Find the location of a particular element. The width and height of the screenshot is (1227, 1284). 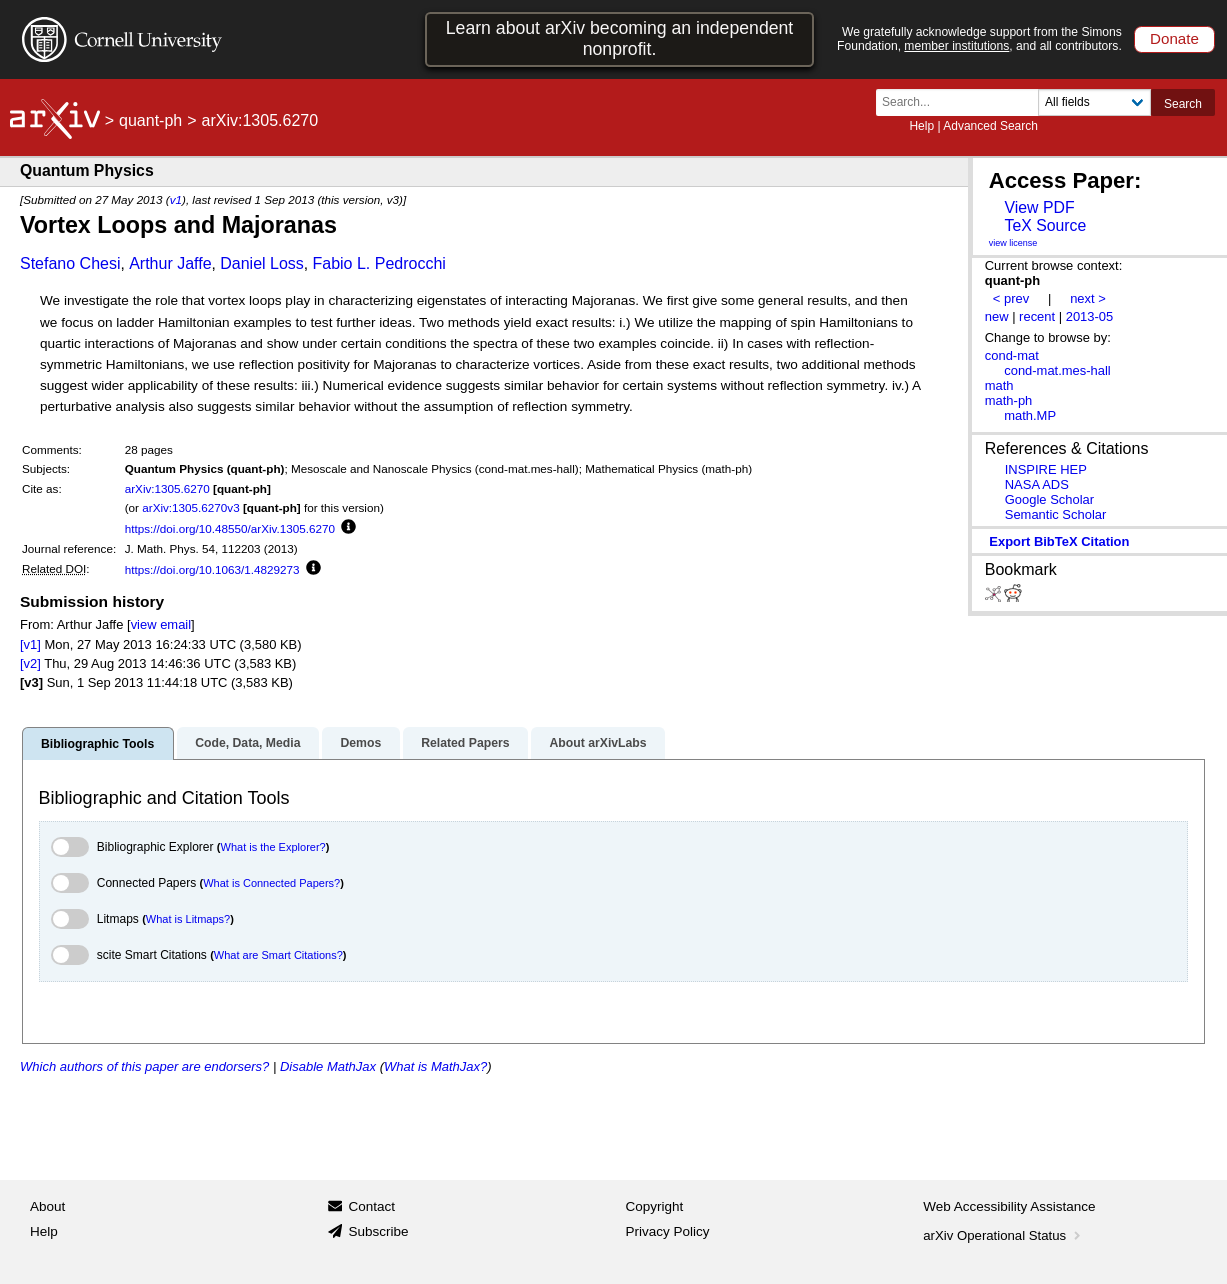

[Field to search] is located at coordinates (1094, 102).